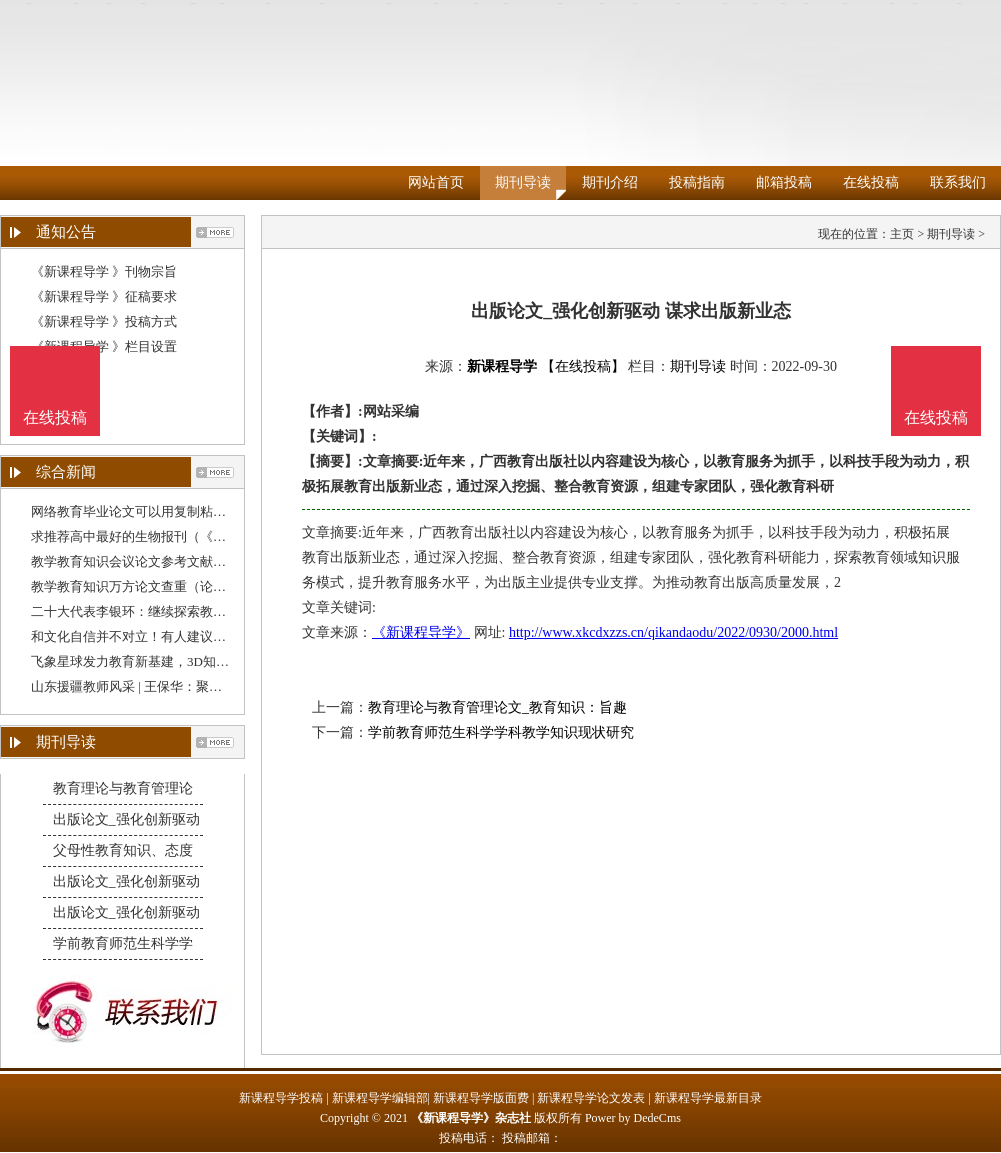  Describe the element at coordinates (104, 296) in the screenshot. I see `《新课程导学 》征稿要求` at that location.